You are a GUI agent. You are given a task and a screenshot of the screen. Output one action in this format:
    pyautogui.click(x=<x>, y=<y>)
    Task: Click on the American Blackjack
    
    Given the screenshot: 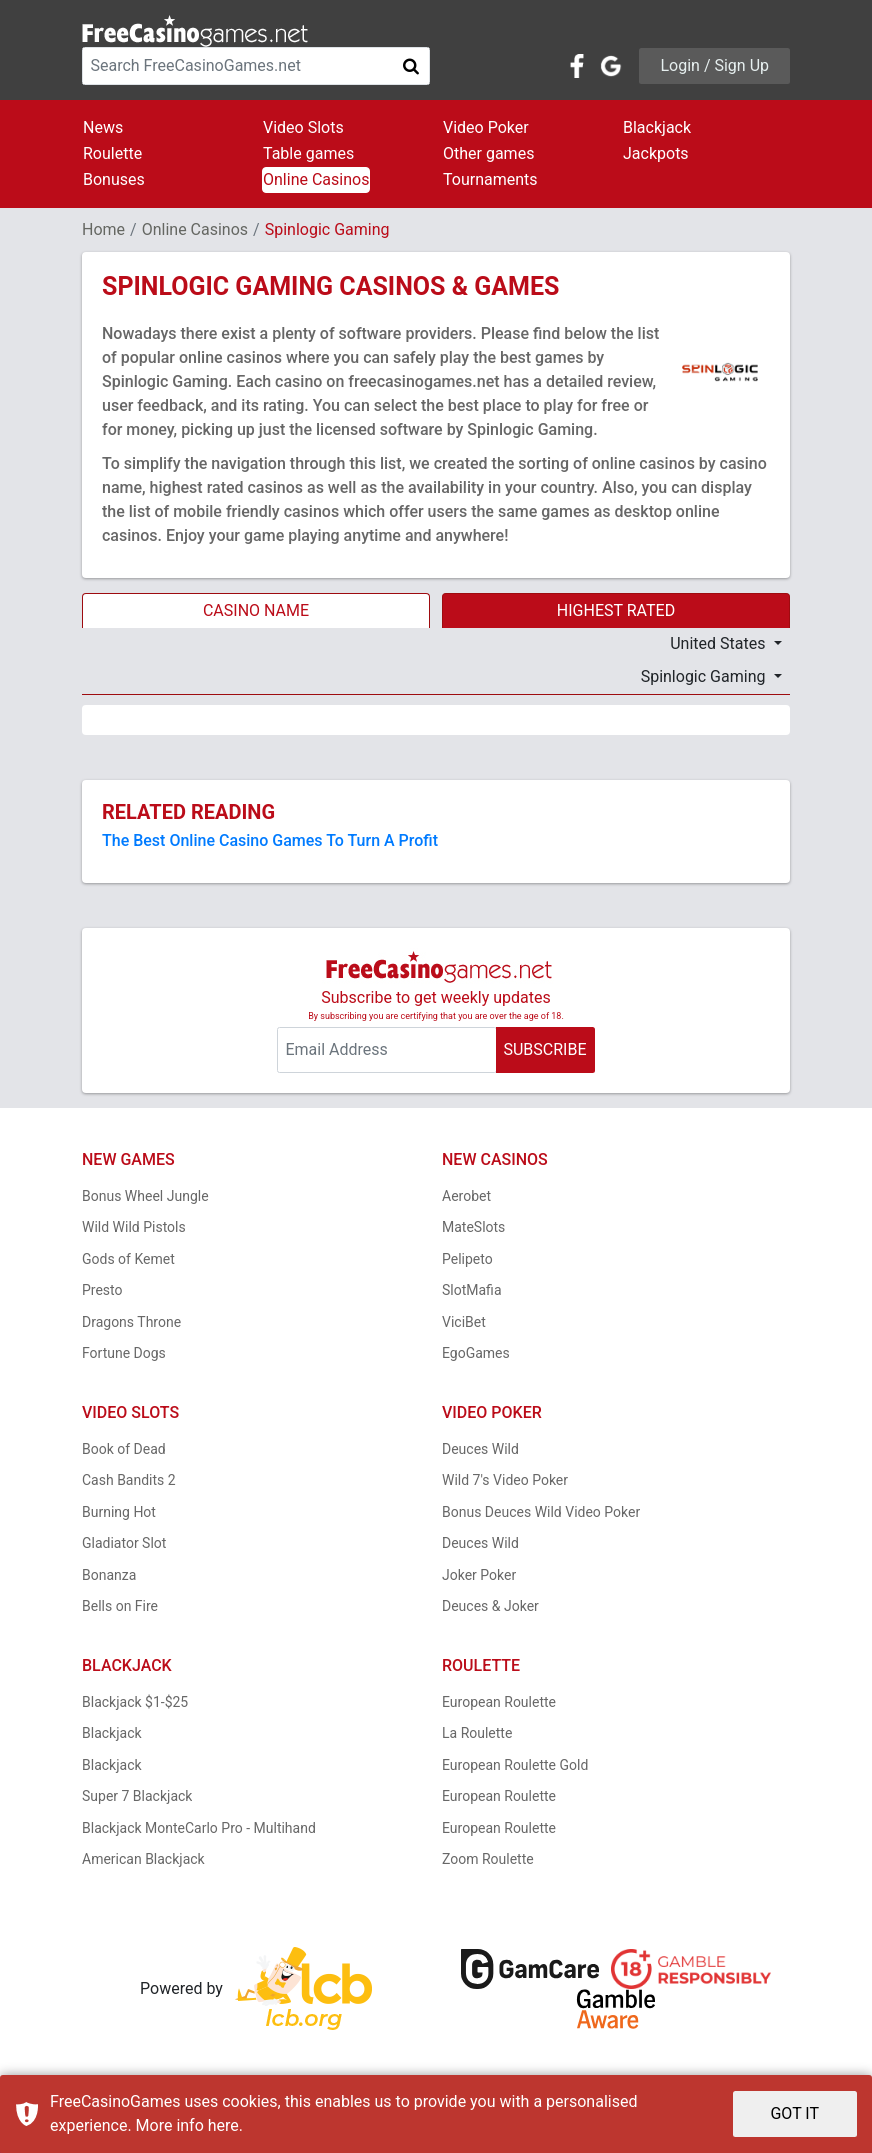 What is the action you would take?
    pyautogui.click(x=143, y=1859)
    